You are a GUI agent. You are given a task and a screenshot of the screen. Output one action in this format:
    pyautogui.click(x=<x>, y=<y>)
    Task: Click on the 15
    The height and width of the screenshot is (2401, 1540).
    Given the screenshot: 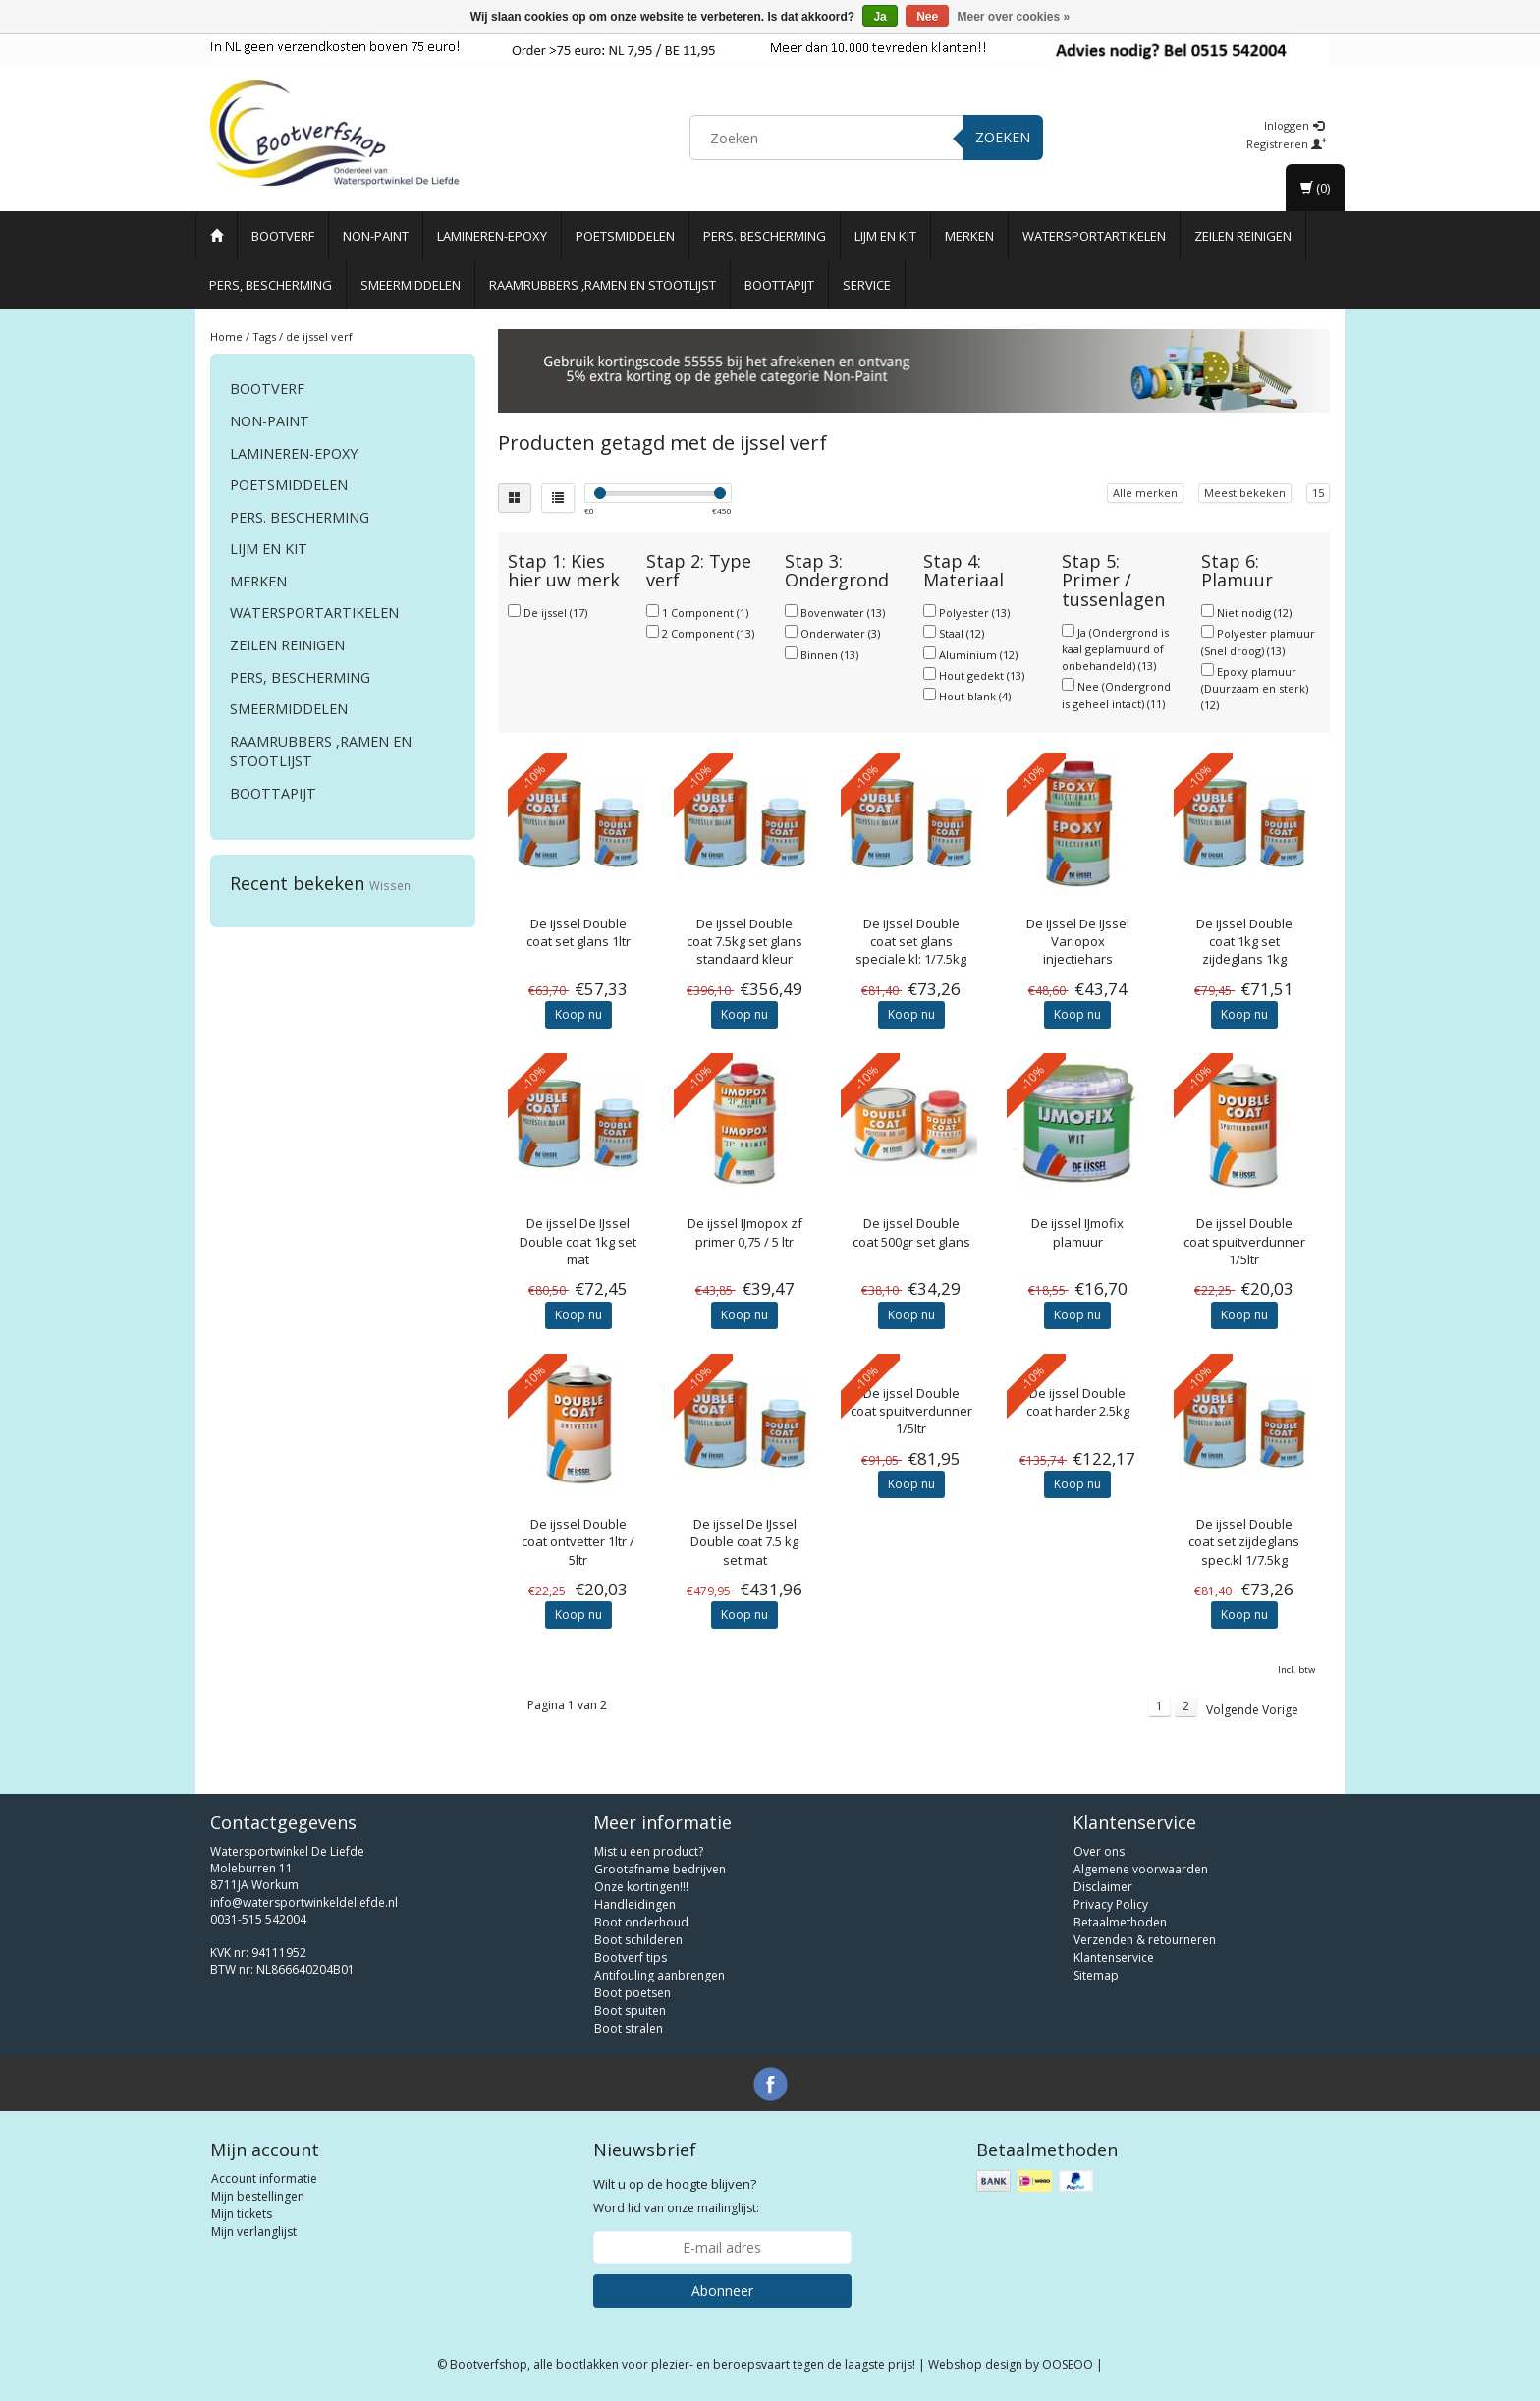 What is the action you would take?
    pyautogui.click(x=1318, y=492)
    